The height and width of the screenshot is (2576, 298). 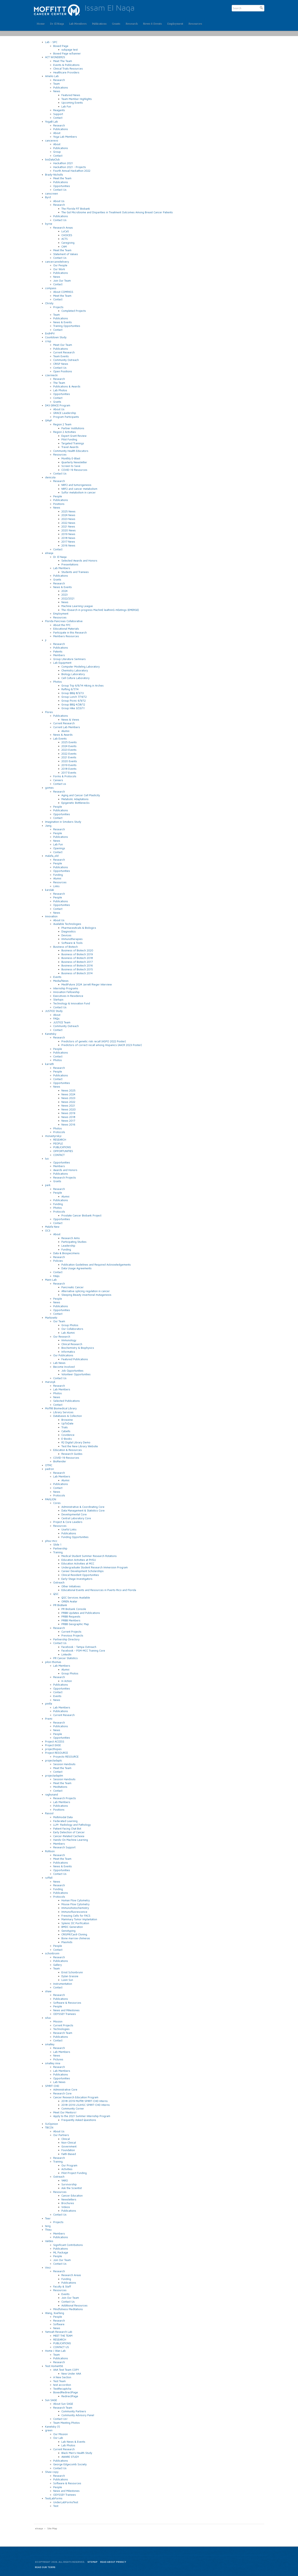 I want to click on Technology & Innovation Fund, so click(x=71, y=1003).